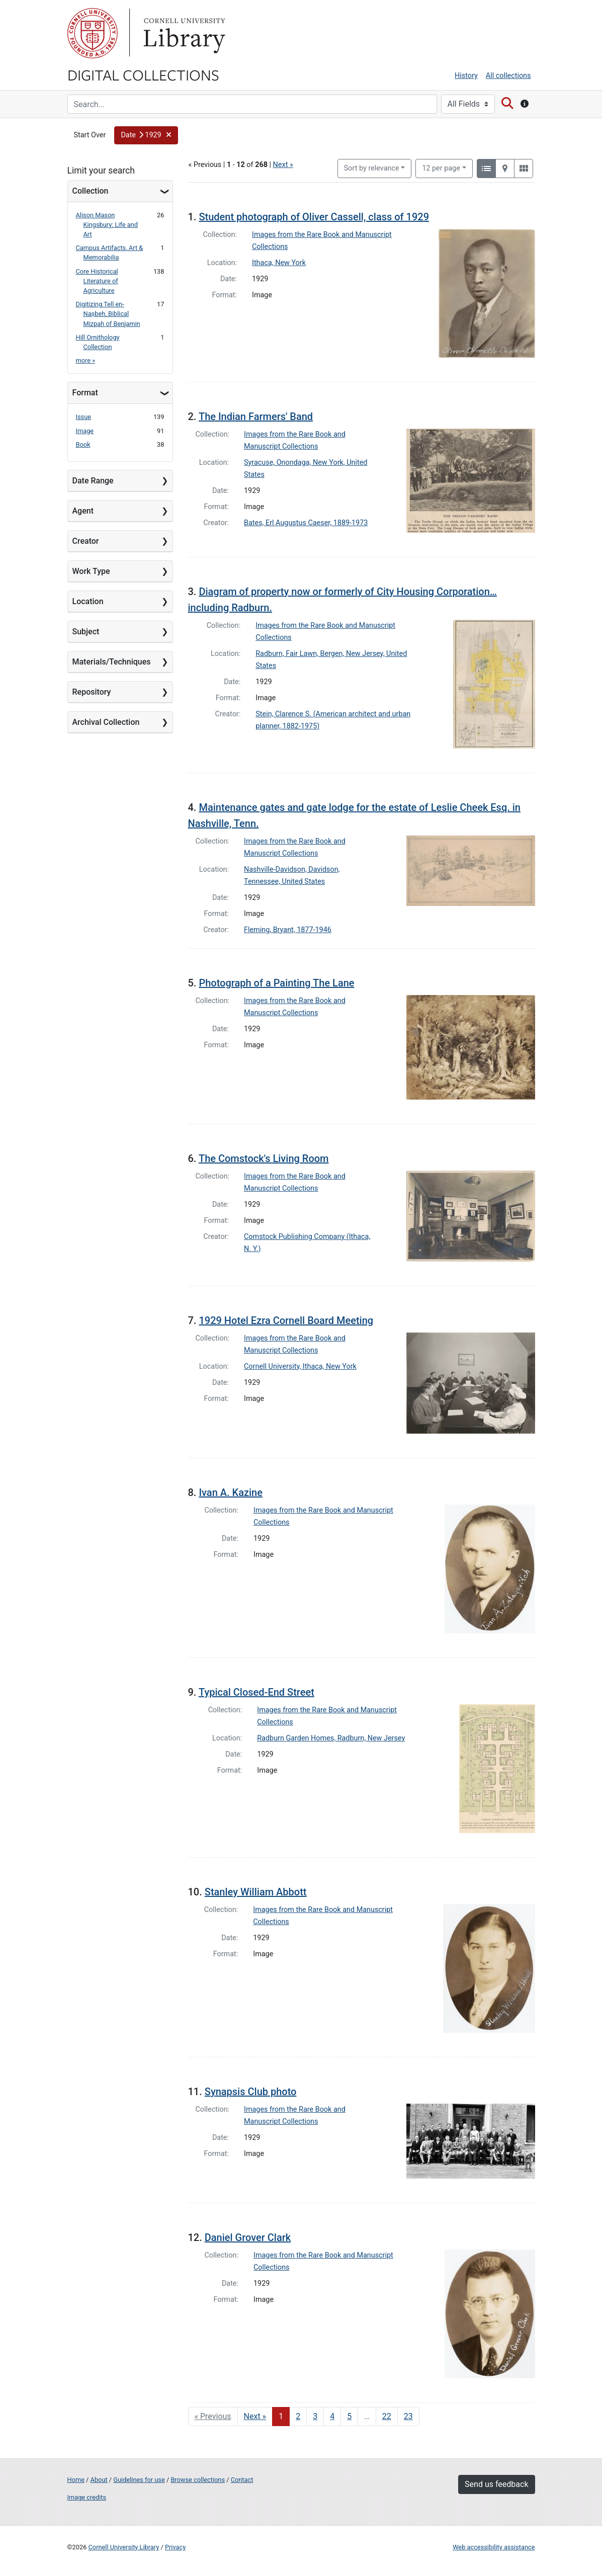 This screenshot has width=602, height=2576. I want to click on Subject, so click(86, 631).